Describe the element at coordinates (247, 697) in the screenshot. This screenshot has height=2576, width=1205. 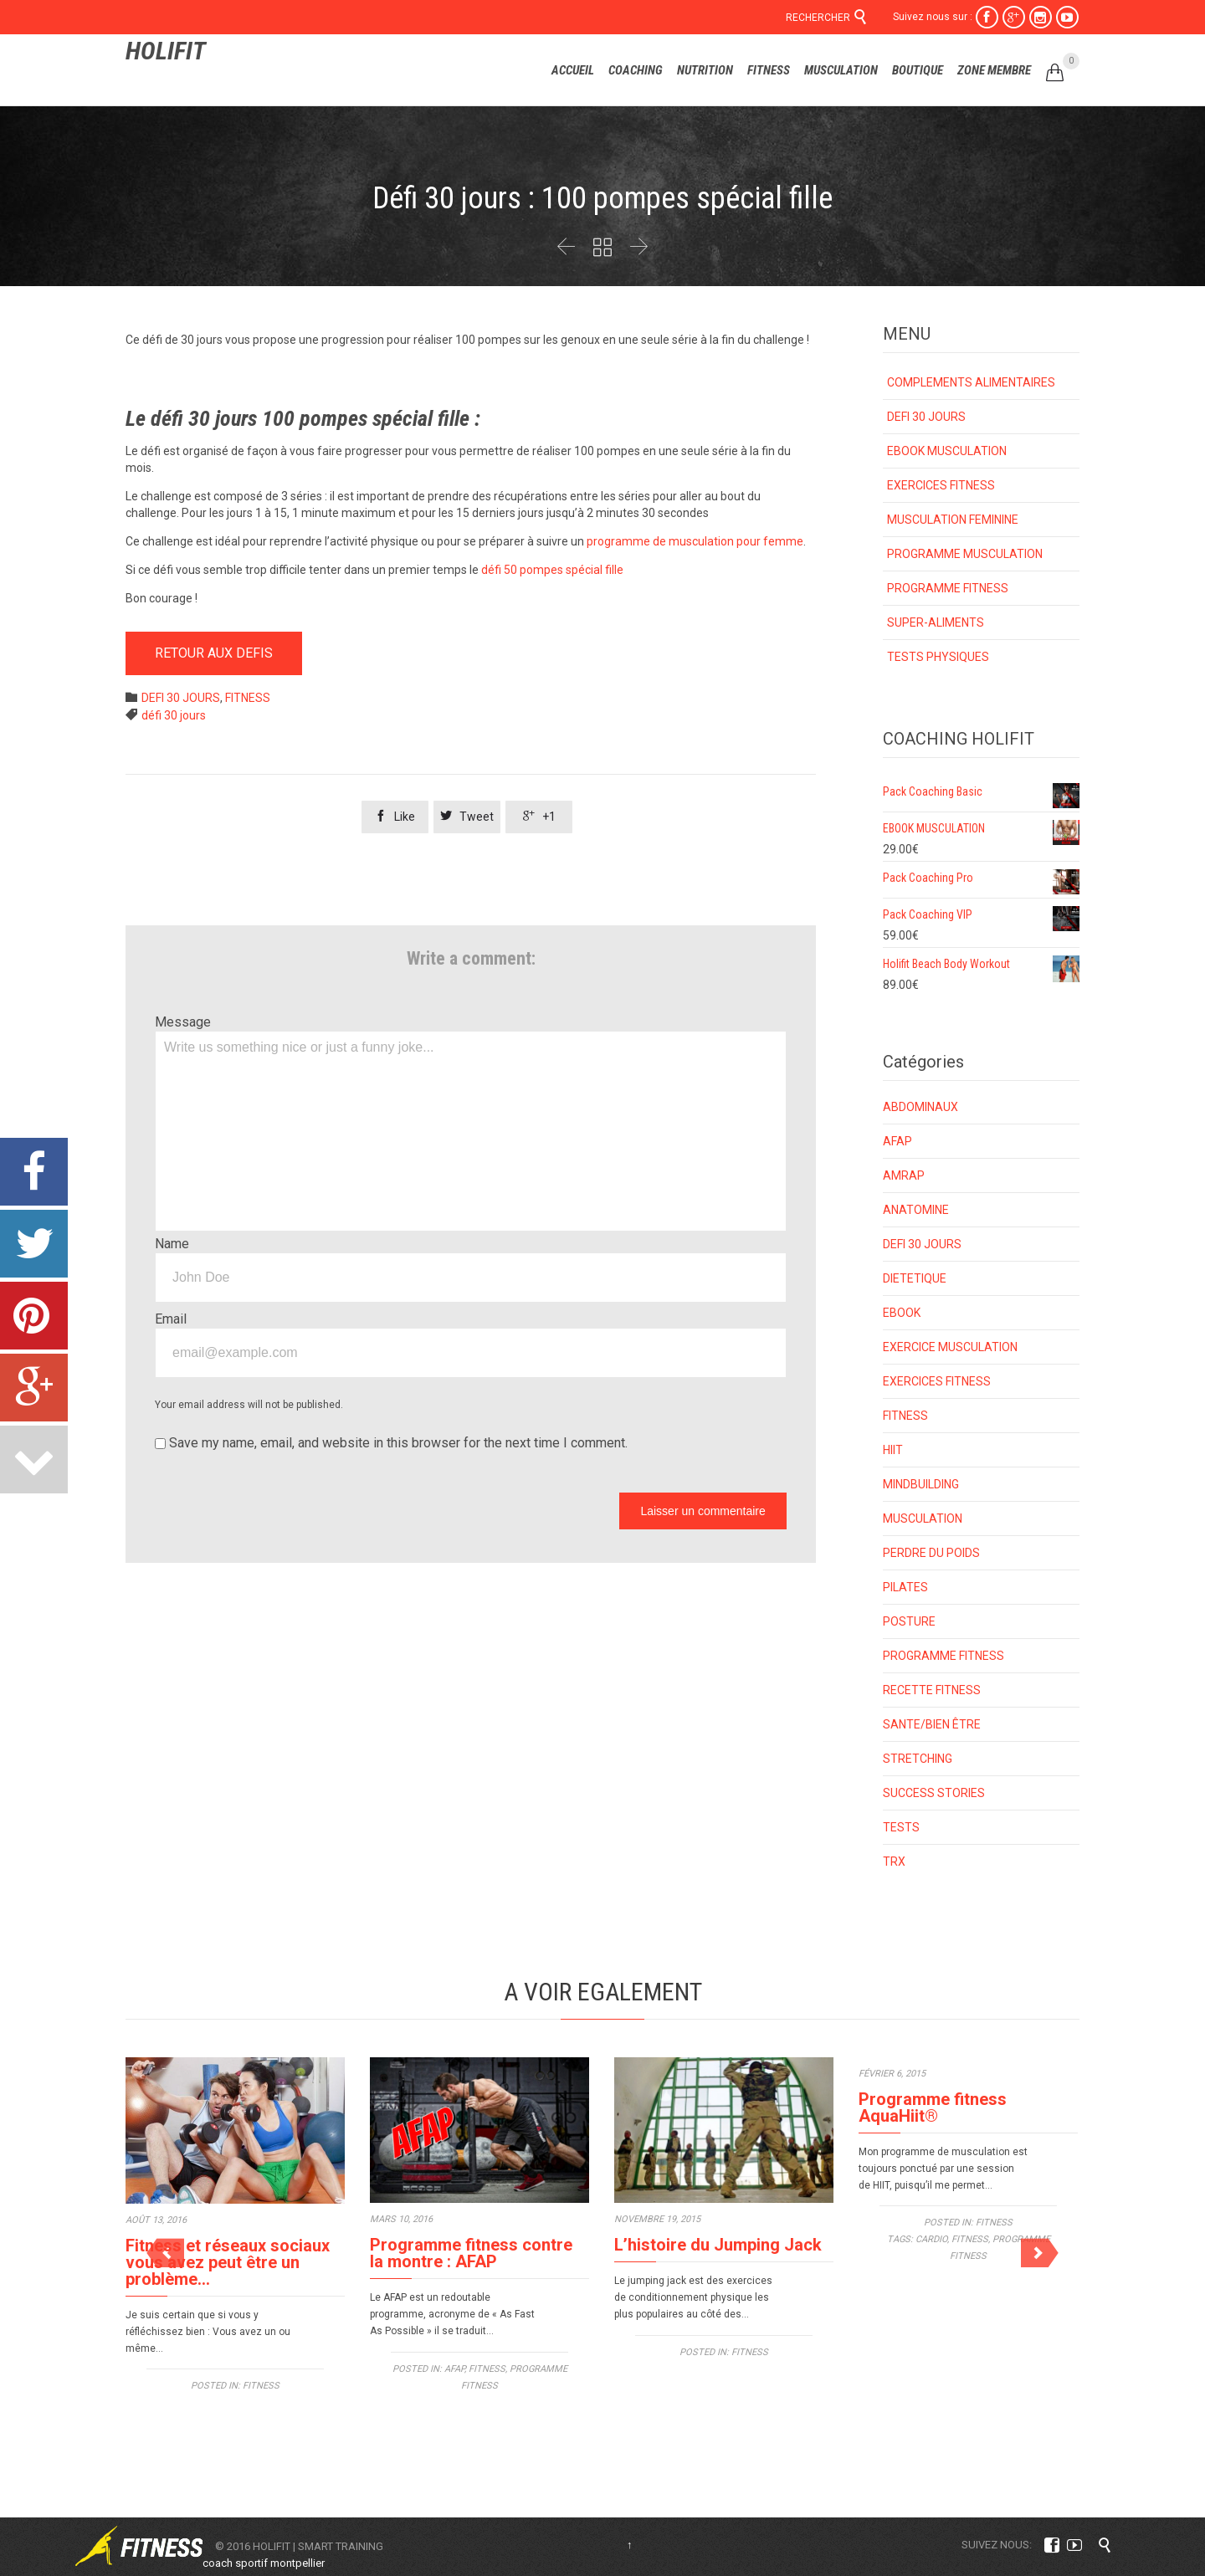
I see `FITNESS` at that location.